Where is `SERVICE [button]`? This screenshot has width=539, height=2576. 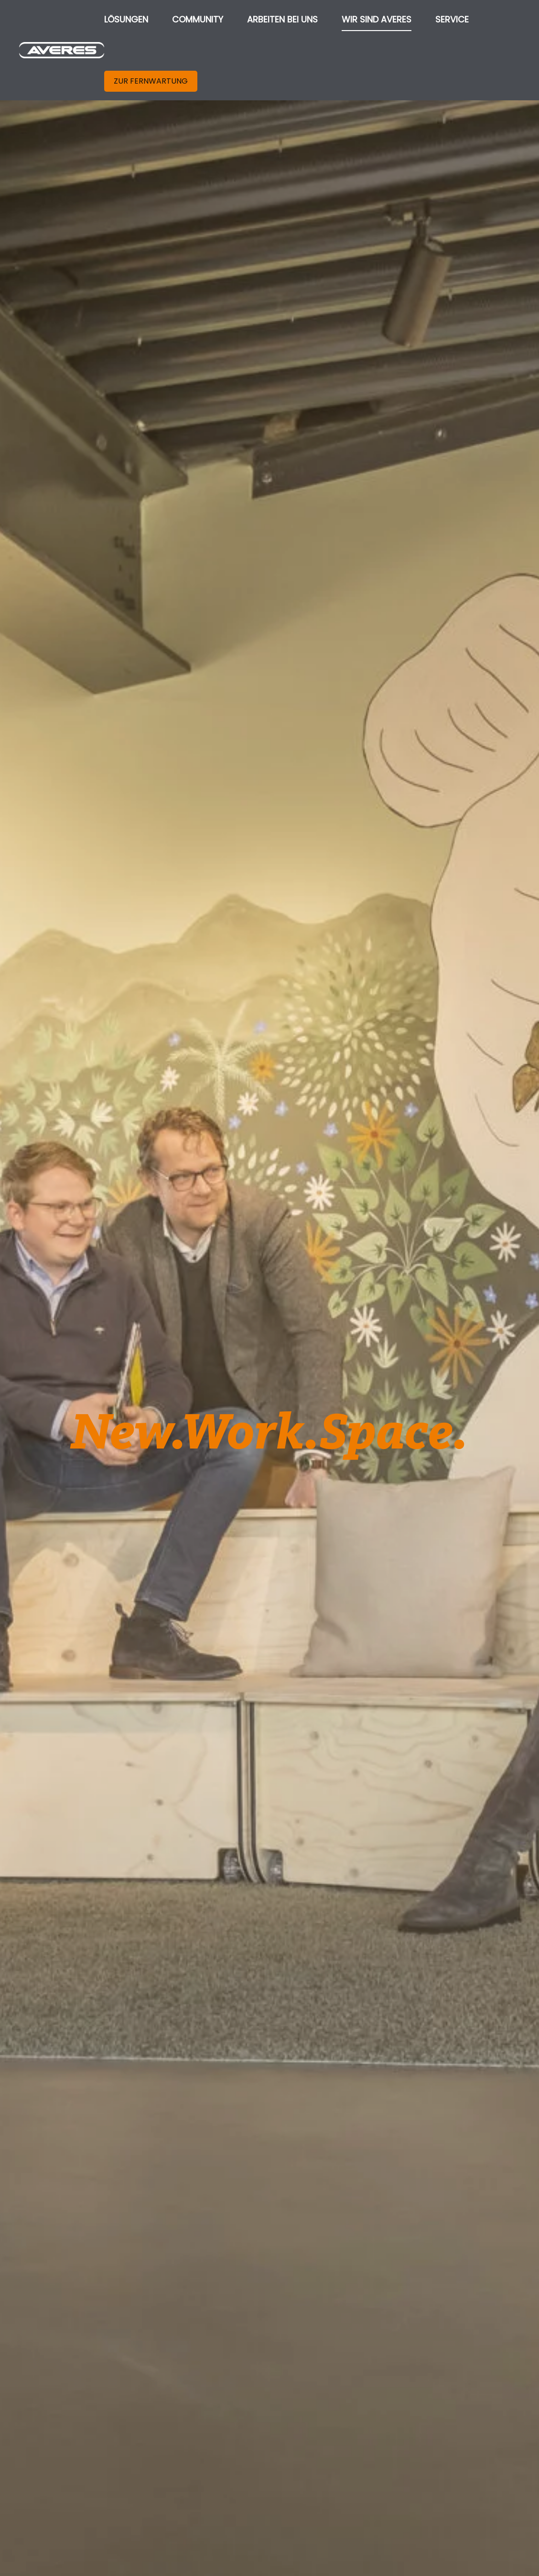
SERVICE [button] is located at coordinates (452, 19).